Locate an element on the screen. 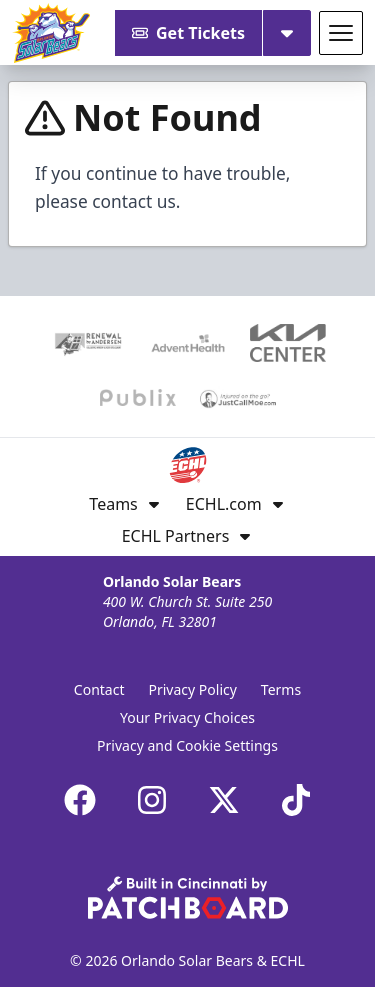 The width and height of the screenshot is (375, 987). Contact is located at coordinates (99, 689).